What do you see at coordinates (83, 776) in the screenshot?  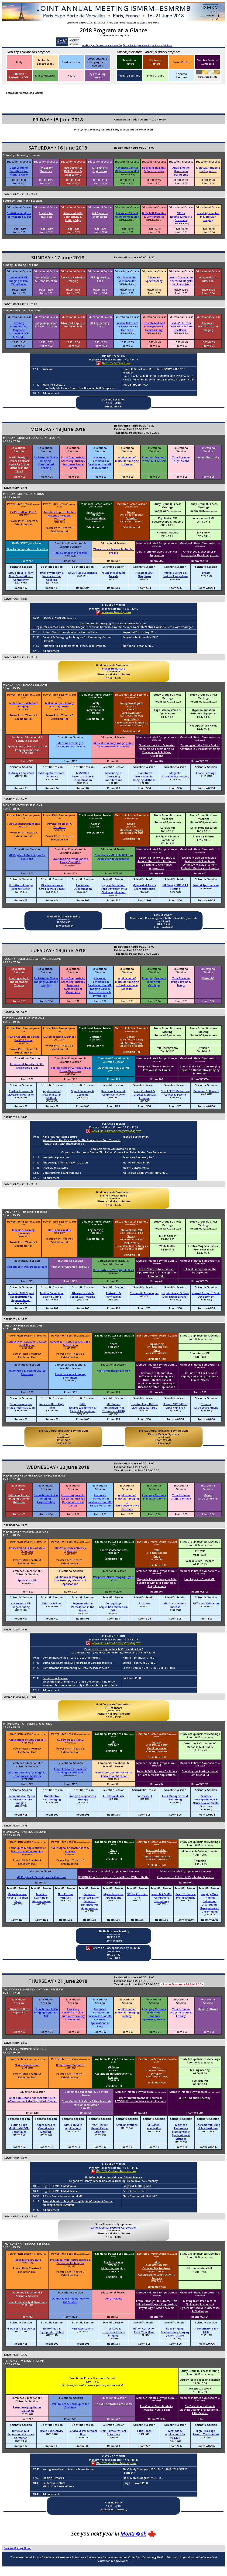 I see `MRS/MRSI Reconstruction & Quantification` at bounding box center [83, 776].